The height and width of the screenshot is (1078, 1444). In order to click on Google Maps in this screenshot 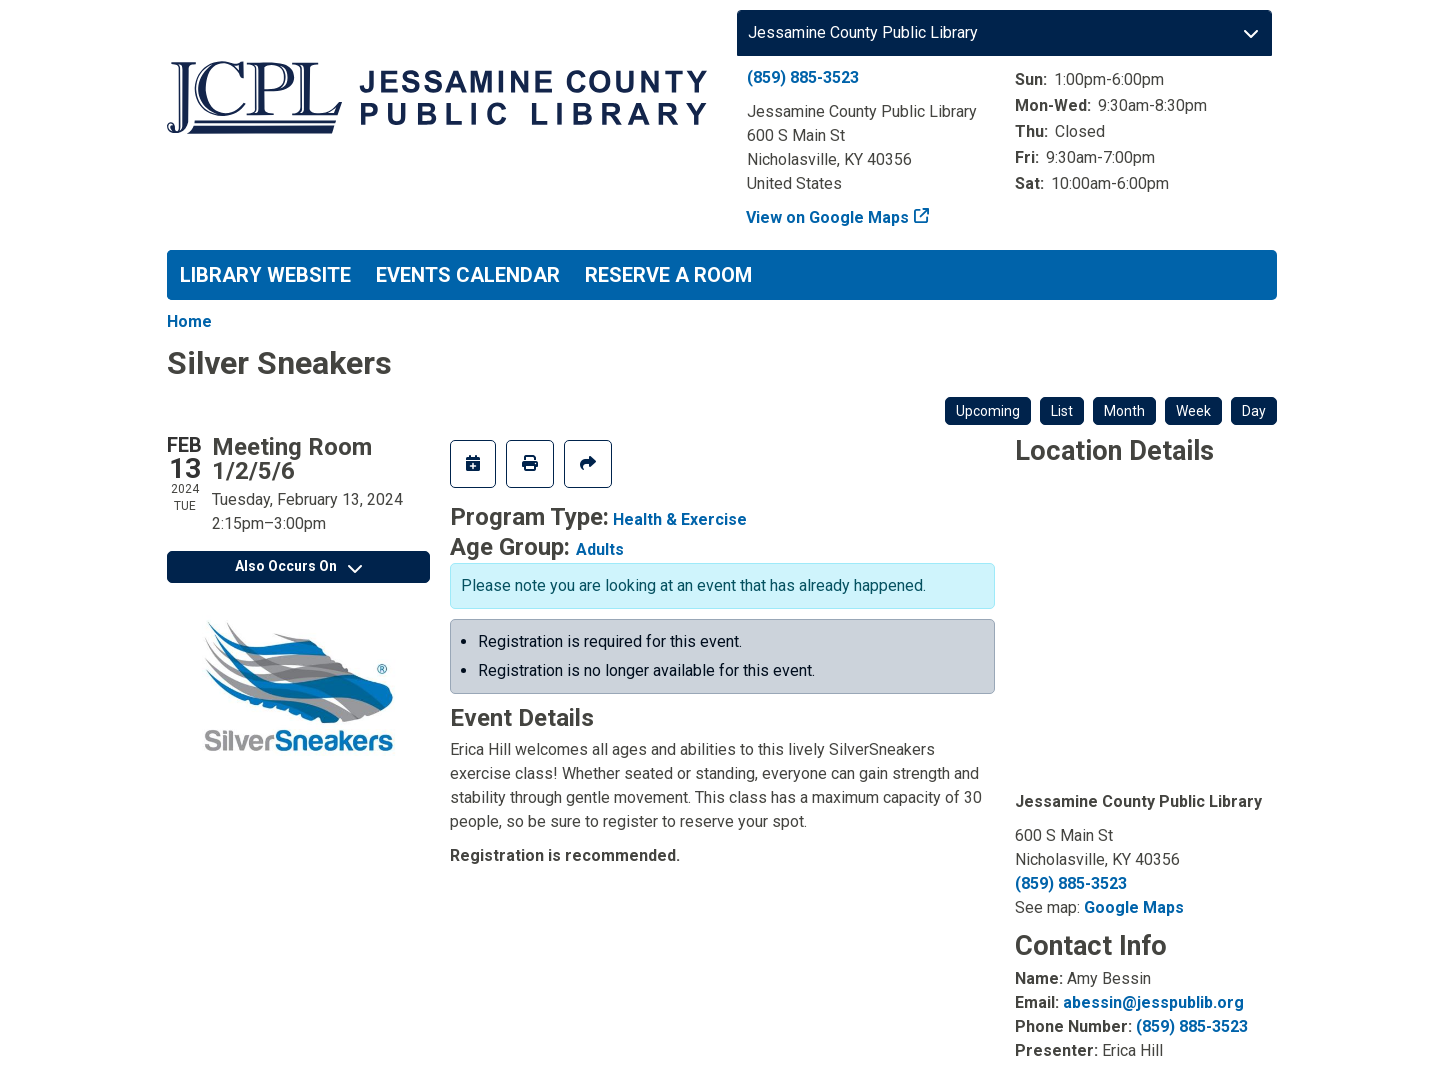, I will do `click(1134, 907)`.